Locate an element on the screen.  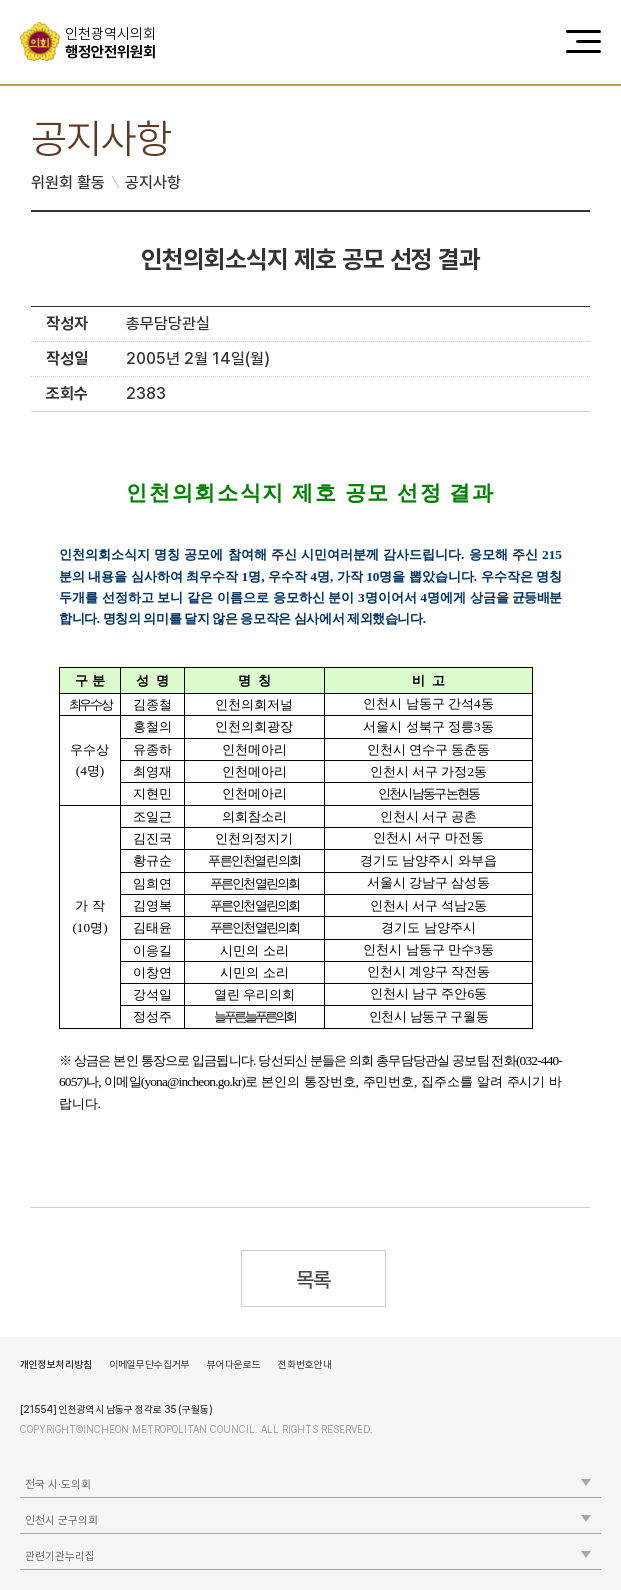
콘텐츠 바로가기 is located at coordinates (51, 0).